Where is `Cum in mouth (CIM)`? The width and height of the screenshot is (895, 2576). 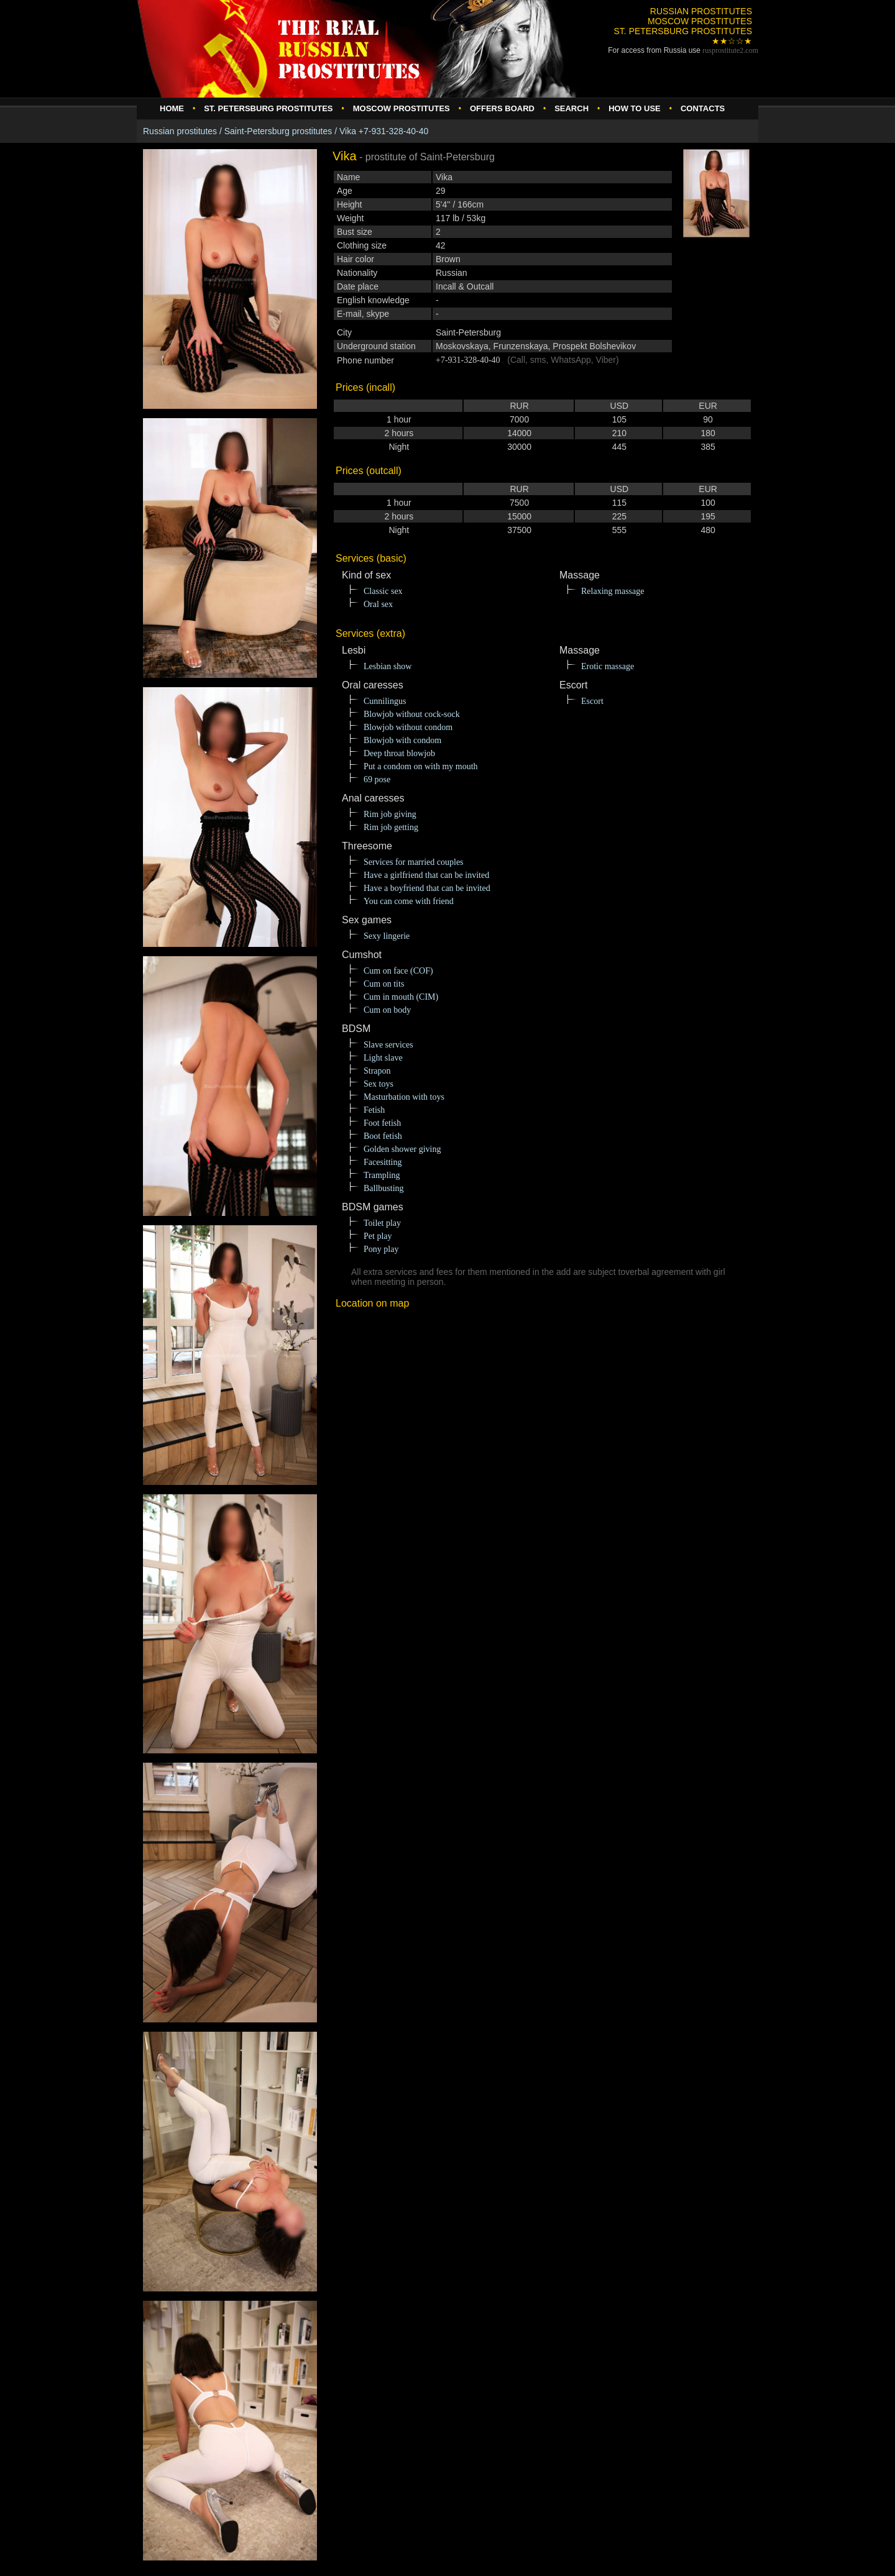
Cum in mouth (CIM) is located at coordinates (401, 997).